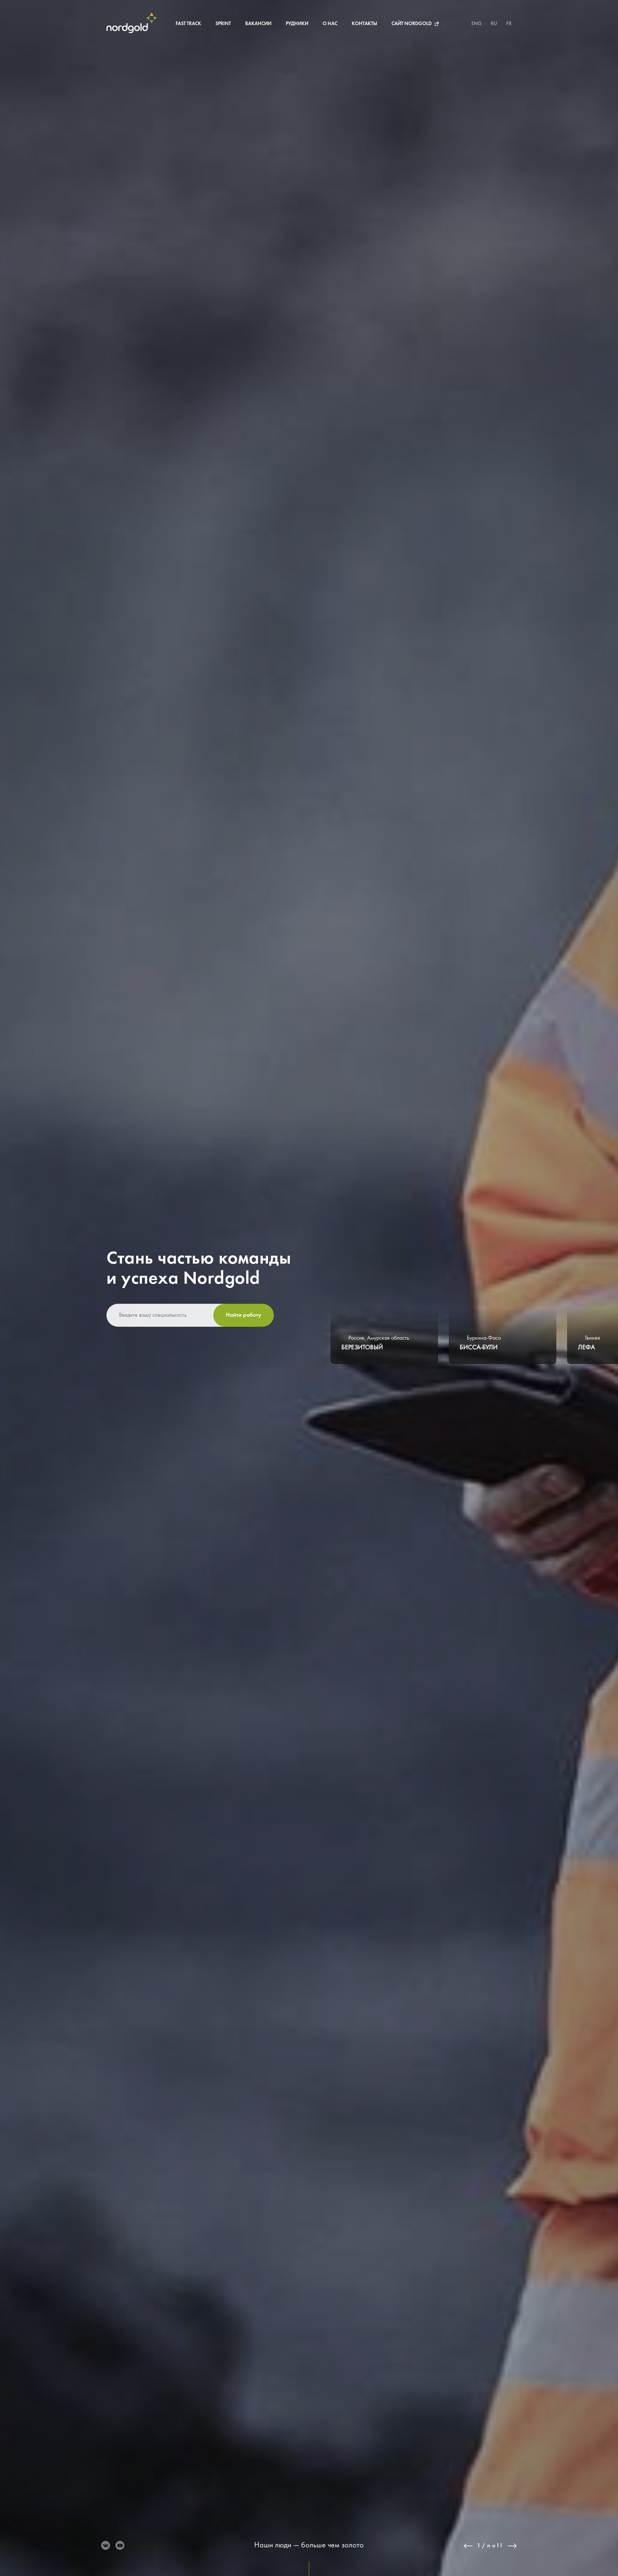  What do you see at coordinates (364, 24) in the screenshot?
I see `Контакты` at bounding box center [364, 24].